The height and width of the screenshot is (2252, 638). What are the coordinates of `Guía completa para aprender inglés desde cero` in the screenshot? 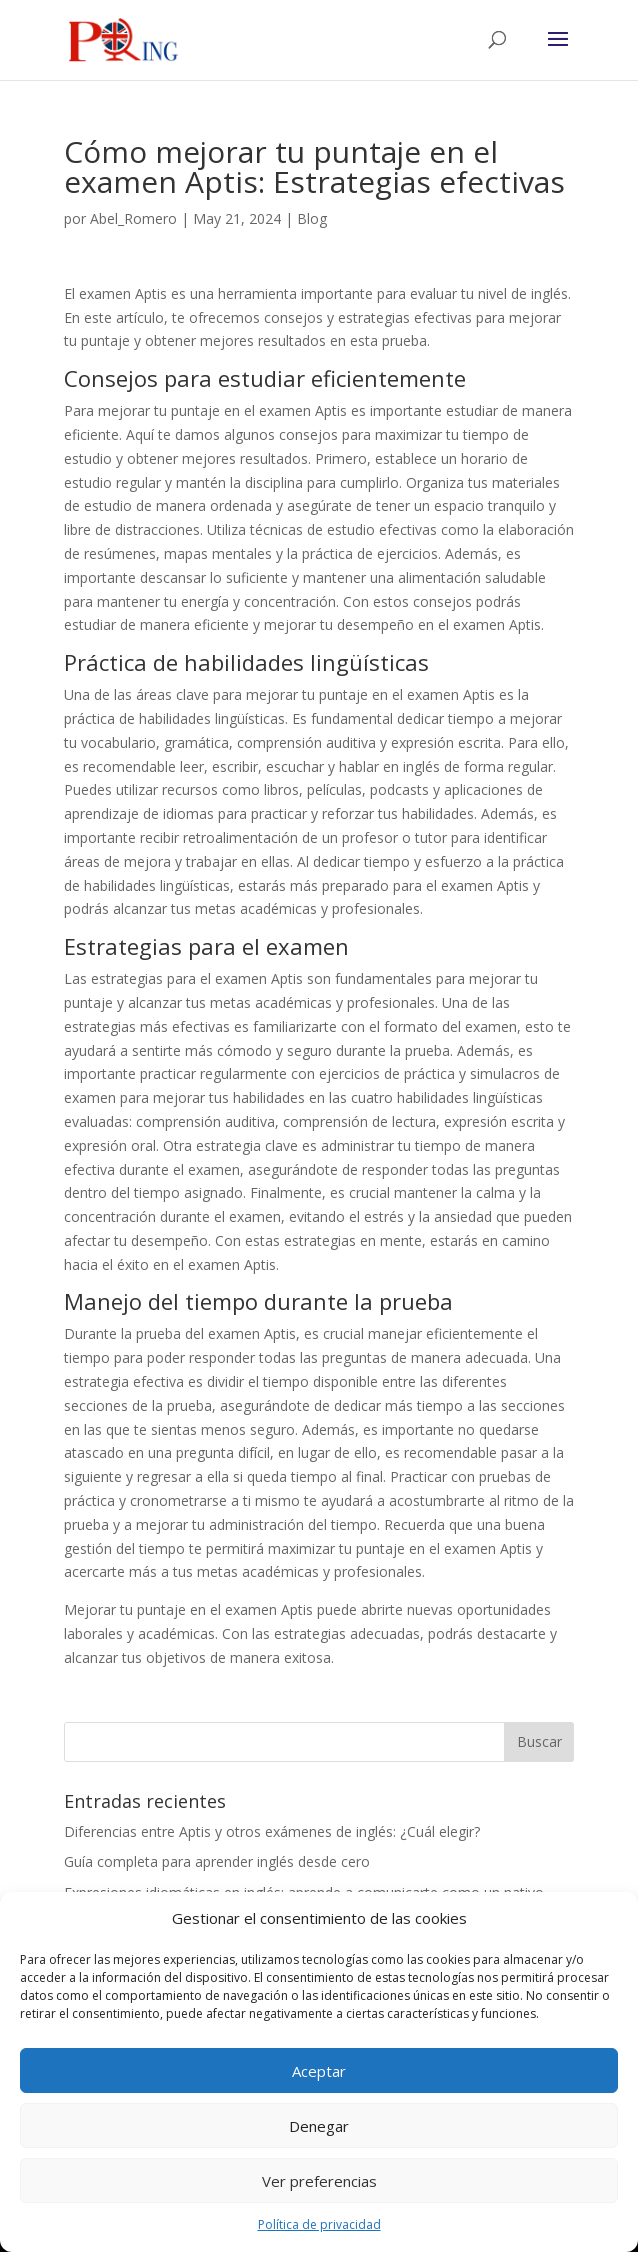 It's located at (217, 1861).